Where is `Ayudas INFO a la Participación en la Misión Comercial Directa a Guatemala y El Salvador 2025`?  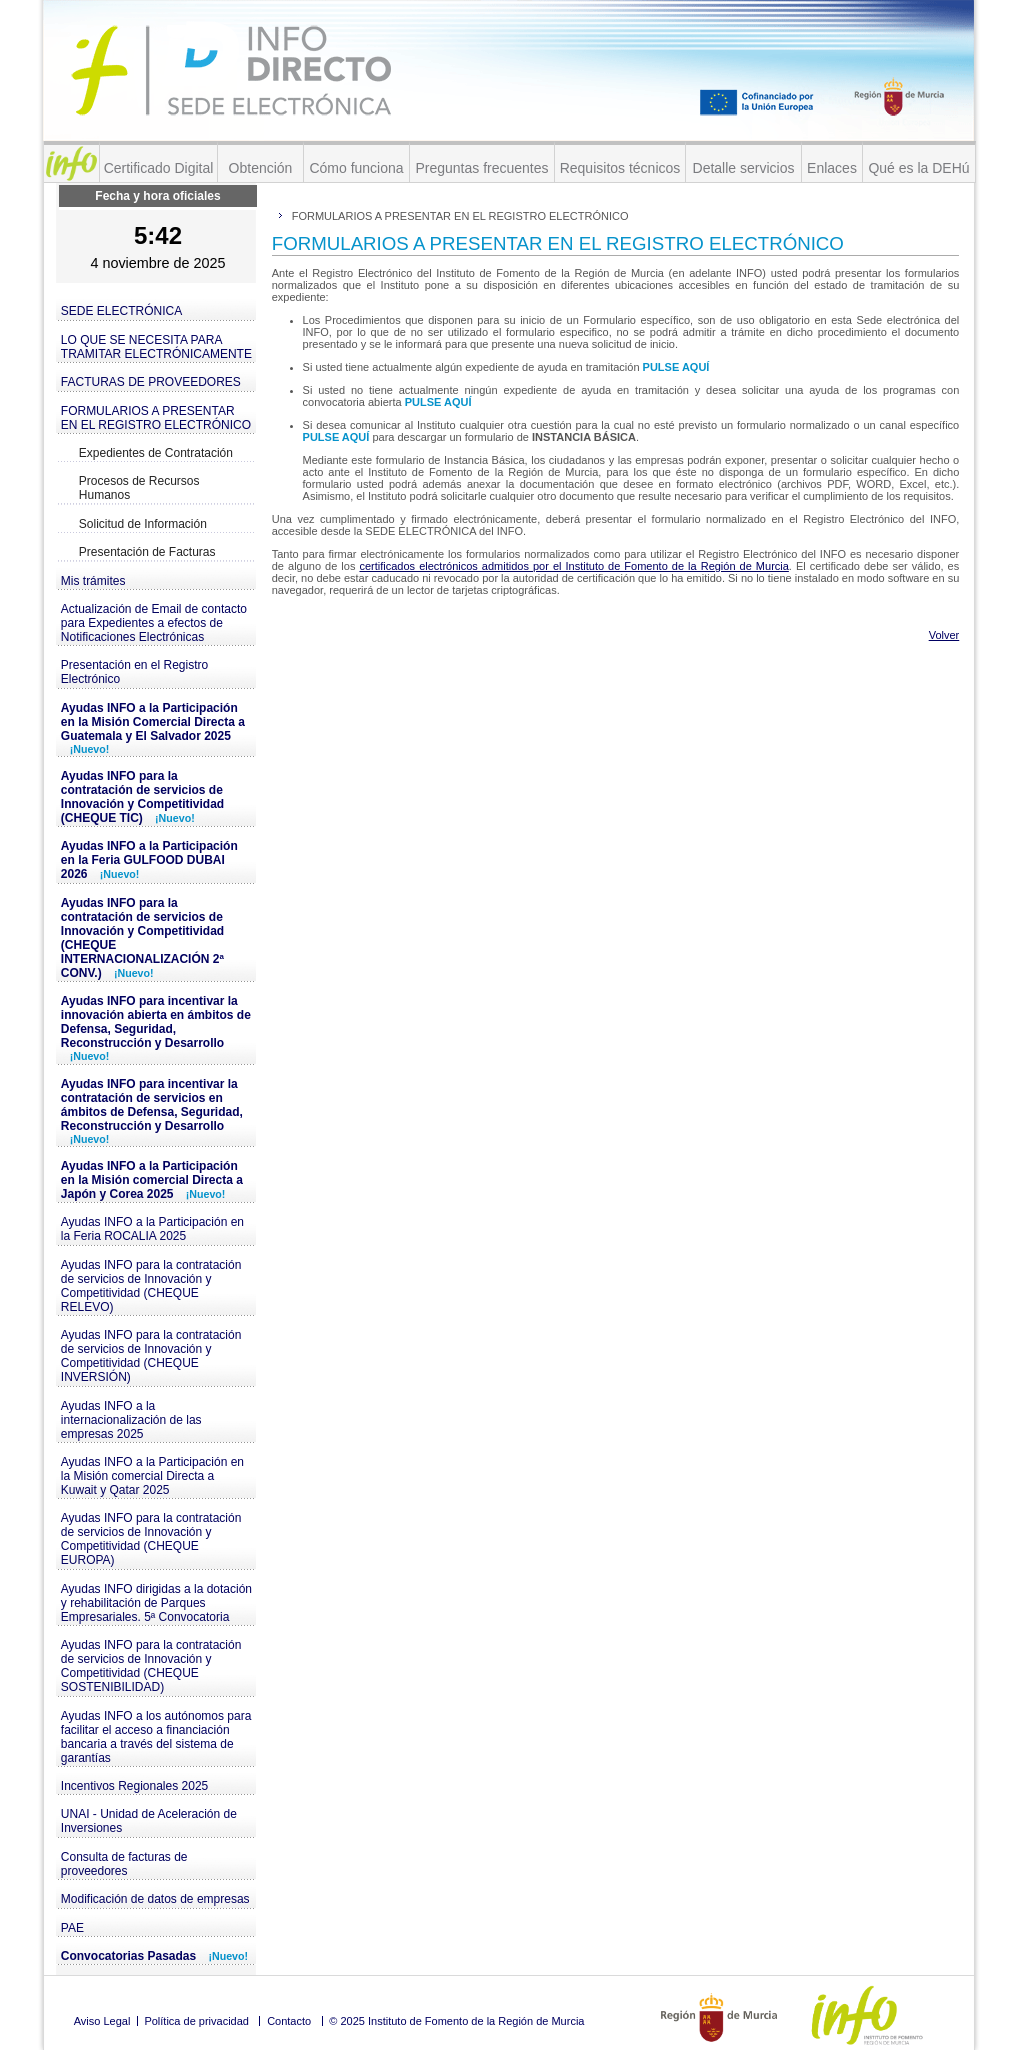 Ayudas INFO a la Participación en la Misión Comercial Directa a Guatemala y El Salvador 2025 is located at coordinates (153, 728).